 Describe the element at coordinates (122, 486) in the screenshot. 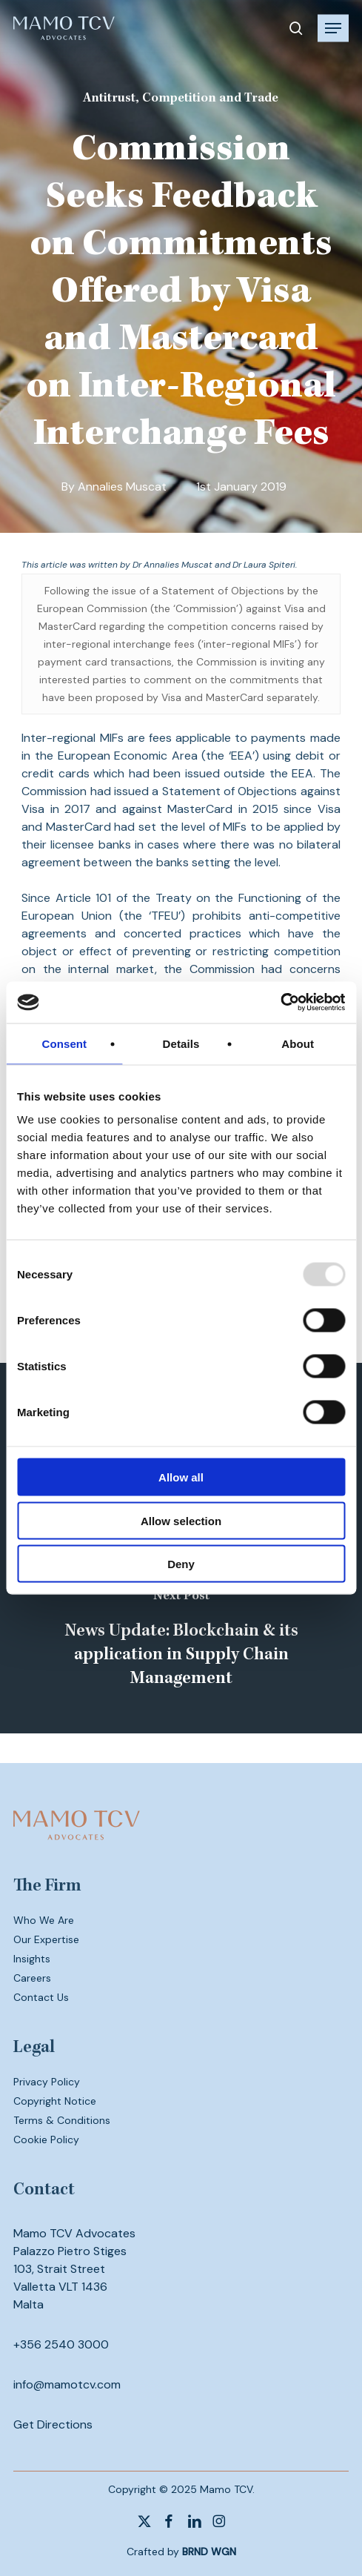

I see `Annalies Muscat` at that location.